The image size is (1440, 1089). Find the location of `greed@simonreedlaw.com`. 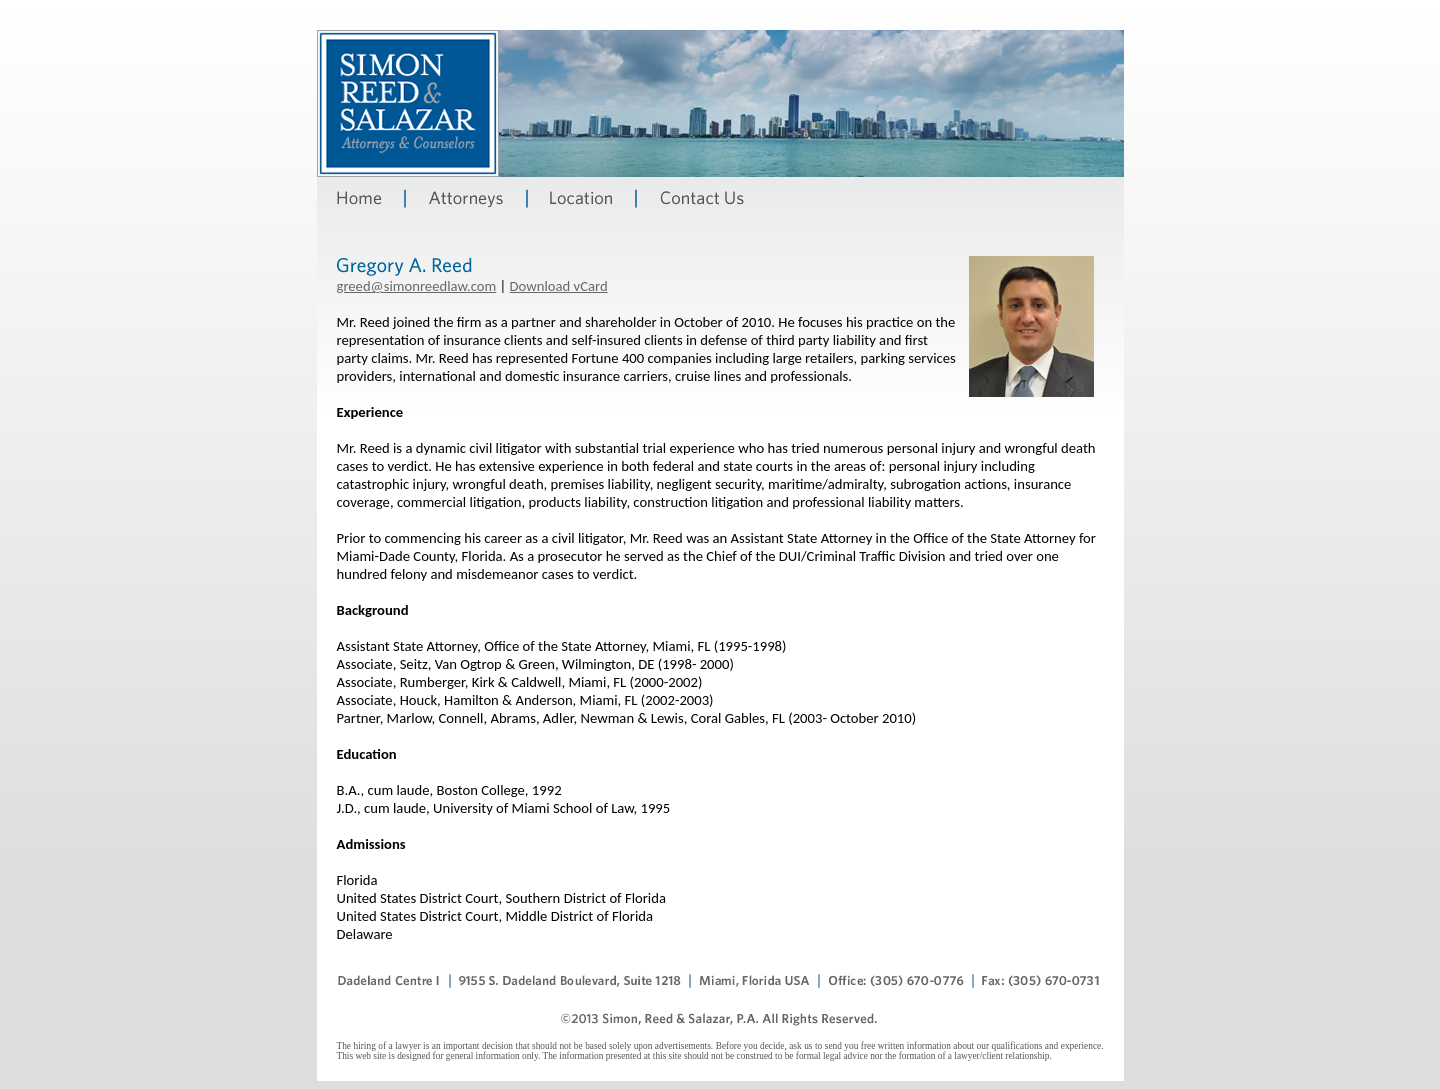

greed@simonreedlaw.com is located at coordinates (417, 286).